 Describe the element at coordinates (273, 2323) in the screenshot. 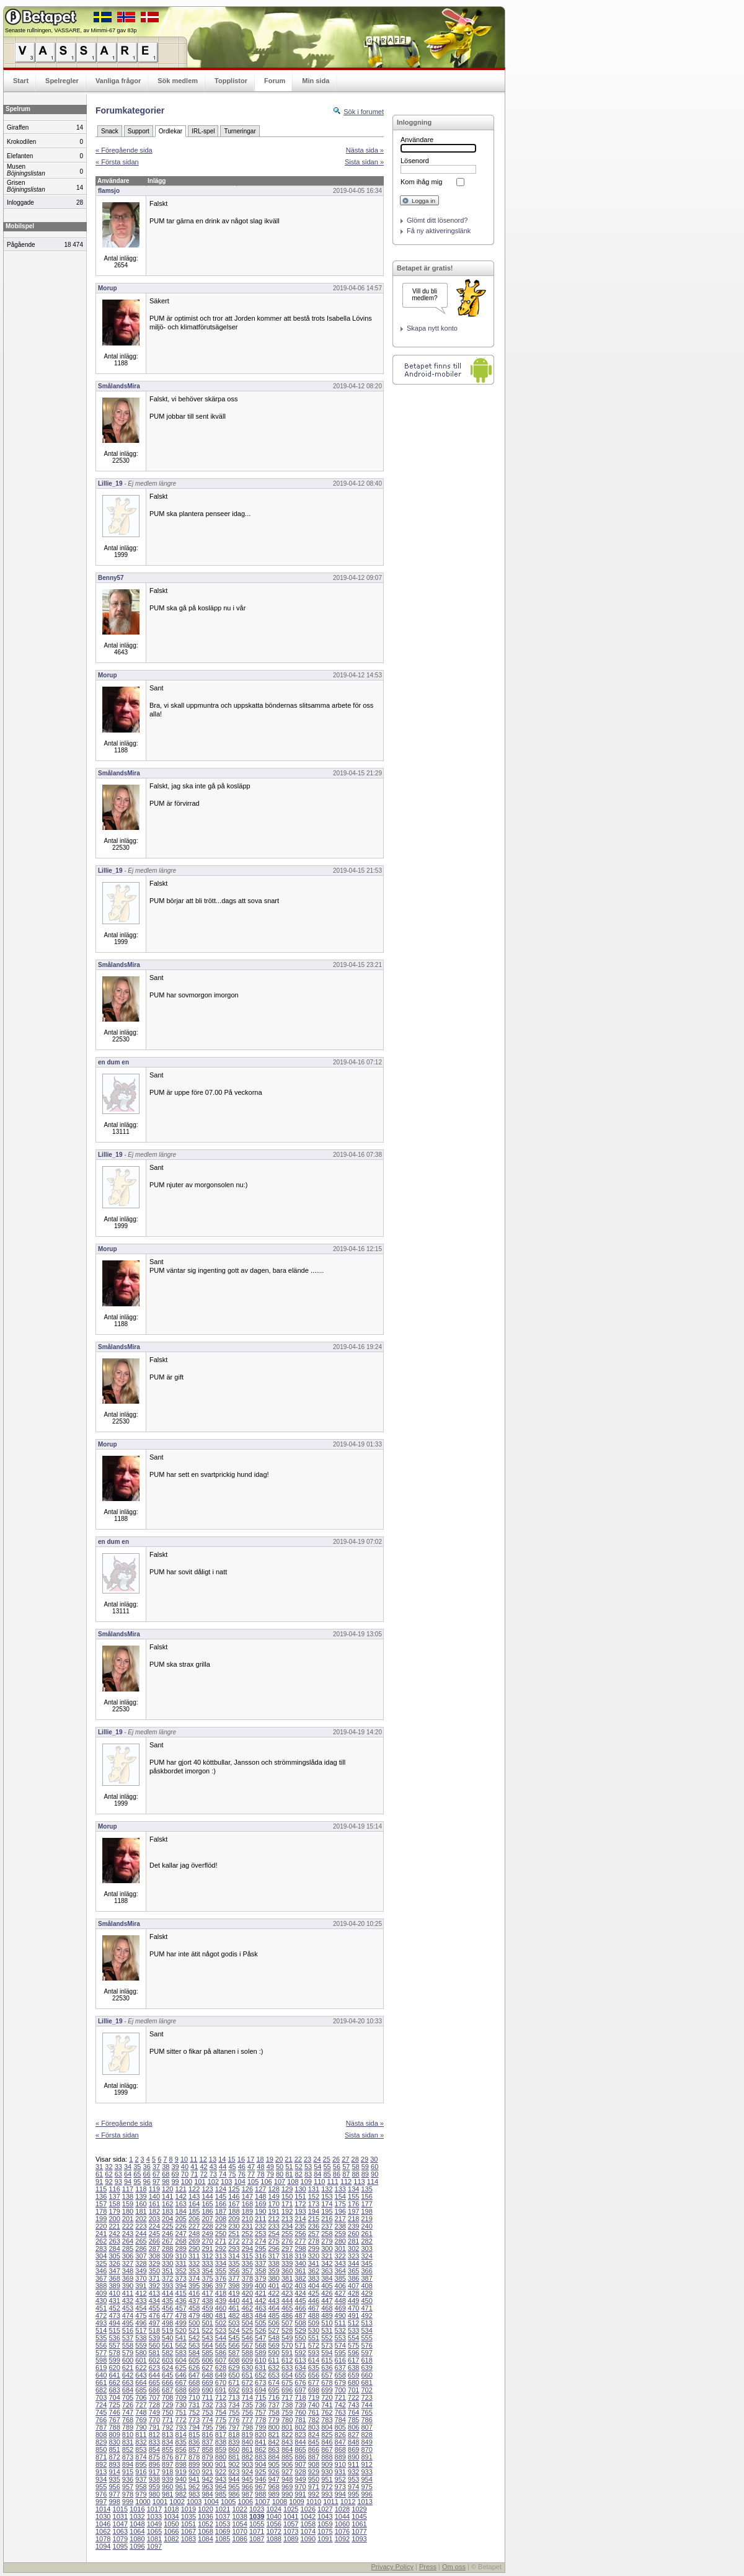

I see `506` at that location.